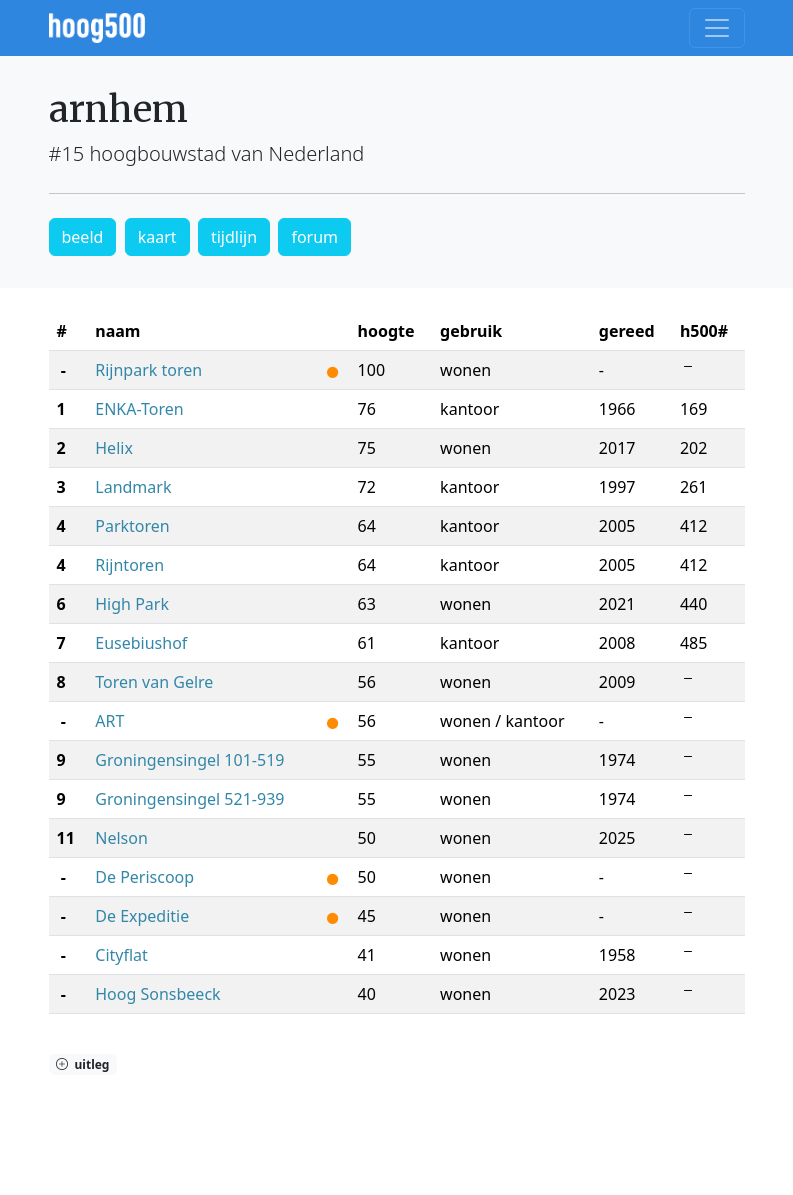 The height and width of the screenshot is (1195, 793). Describe the element at coordinates (465, 370) in the screenshot. I see `wonen` at that location.